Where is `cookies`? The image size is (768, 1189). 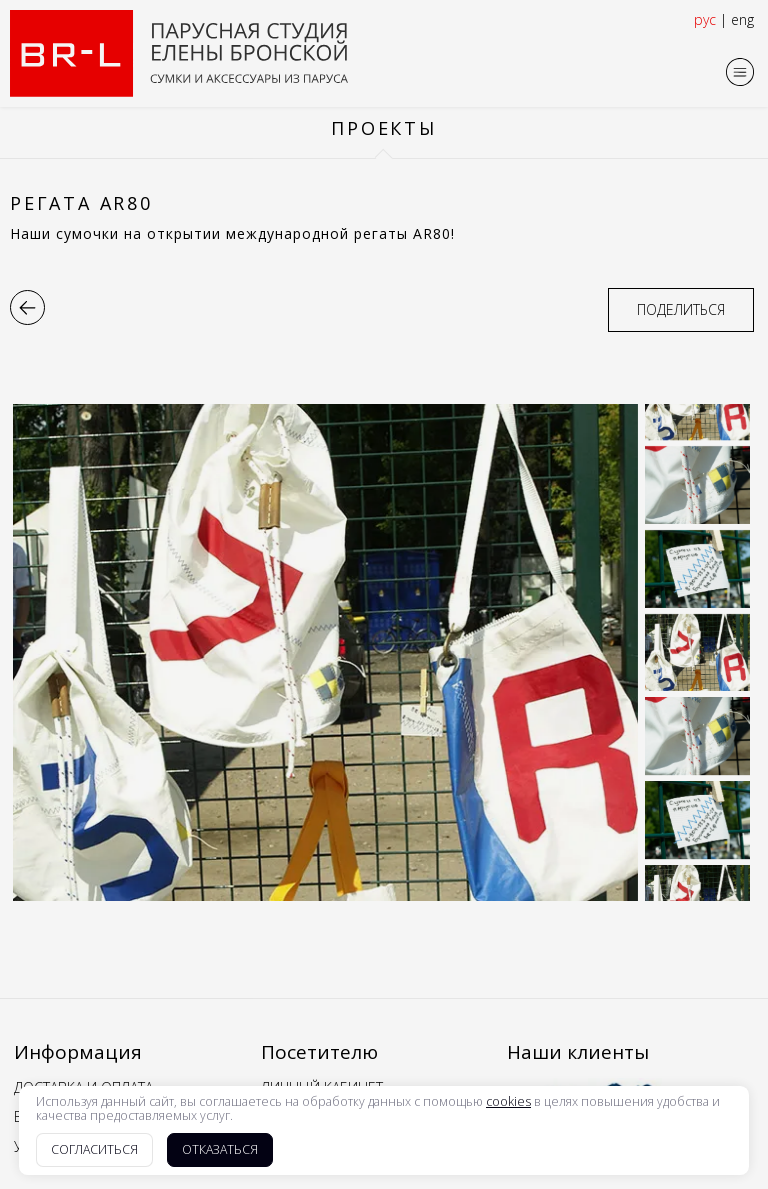 cookies is located at coordinates (508, 1102).